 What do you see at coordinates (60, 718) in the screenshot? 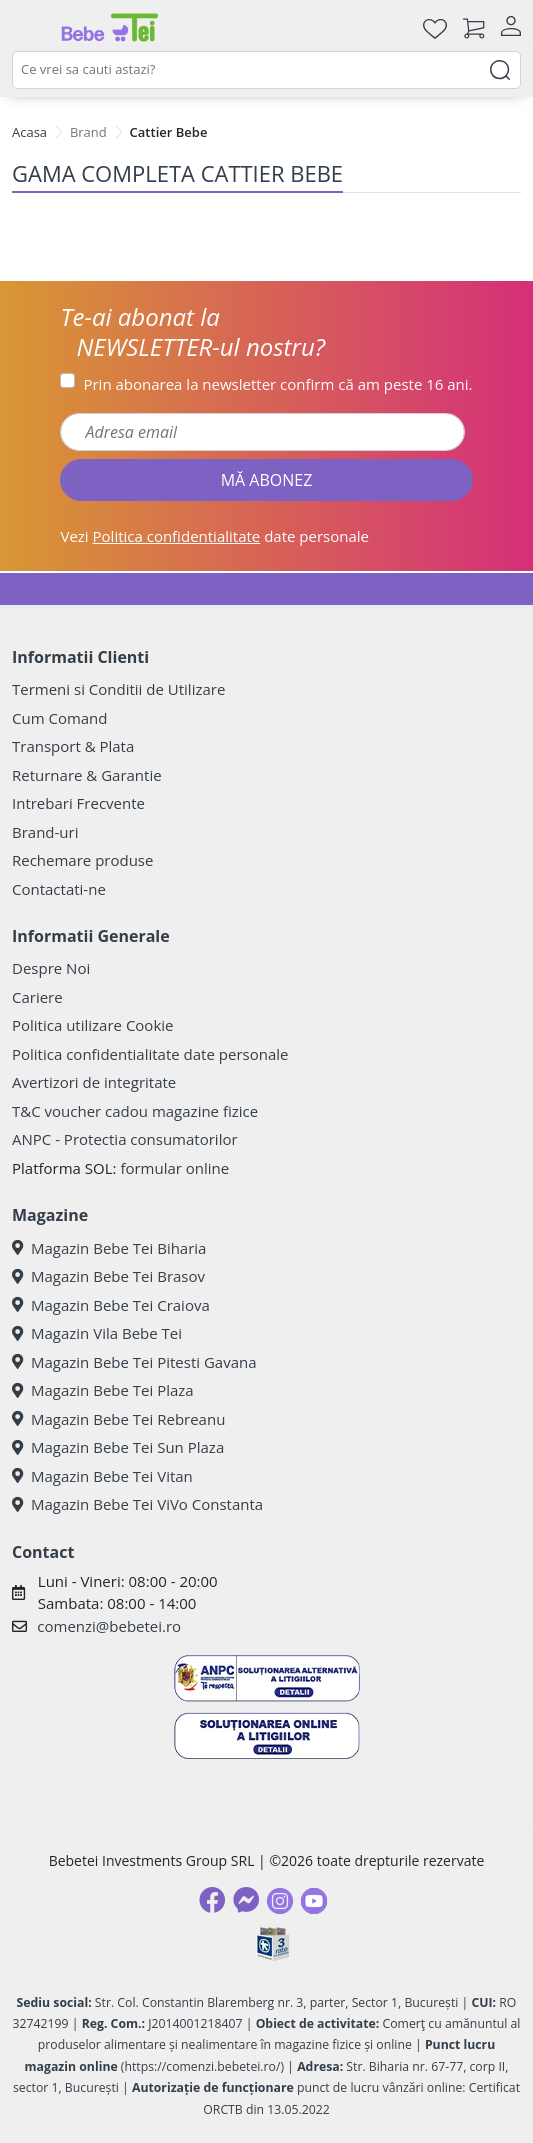
I see `Cum Comand` at bounding box center [60, 718].